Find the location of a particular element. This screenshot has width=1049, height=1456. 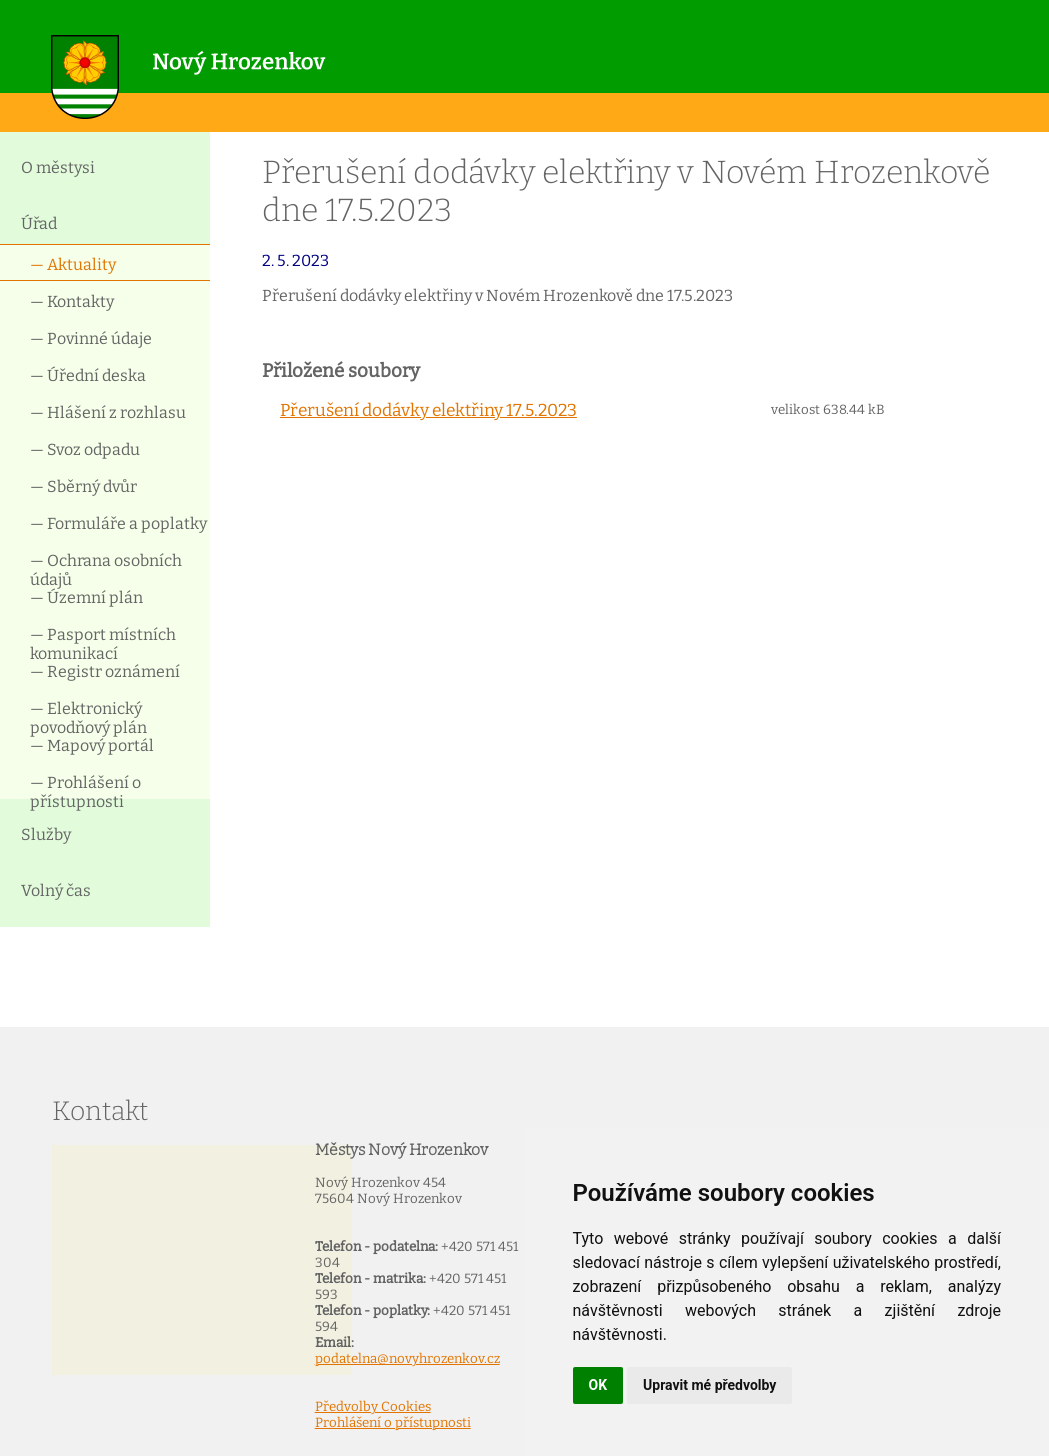

Přerušení dodávky elektřiny 17.5.2023 is located at coordinates (428, 410).